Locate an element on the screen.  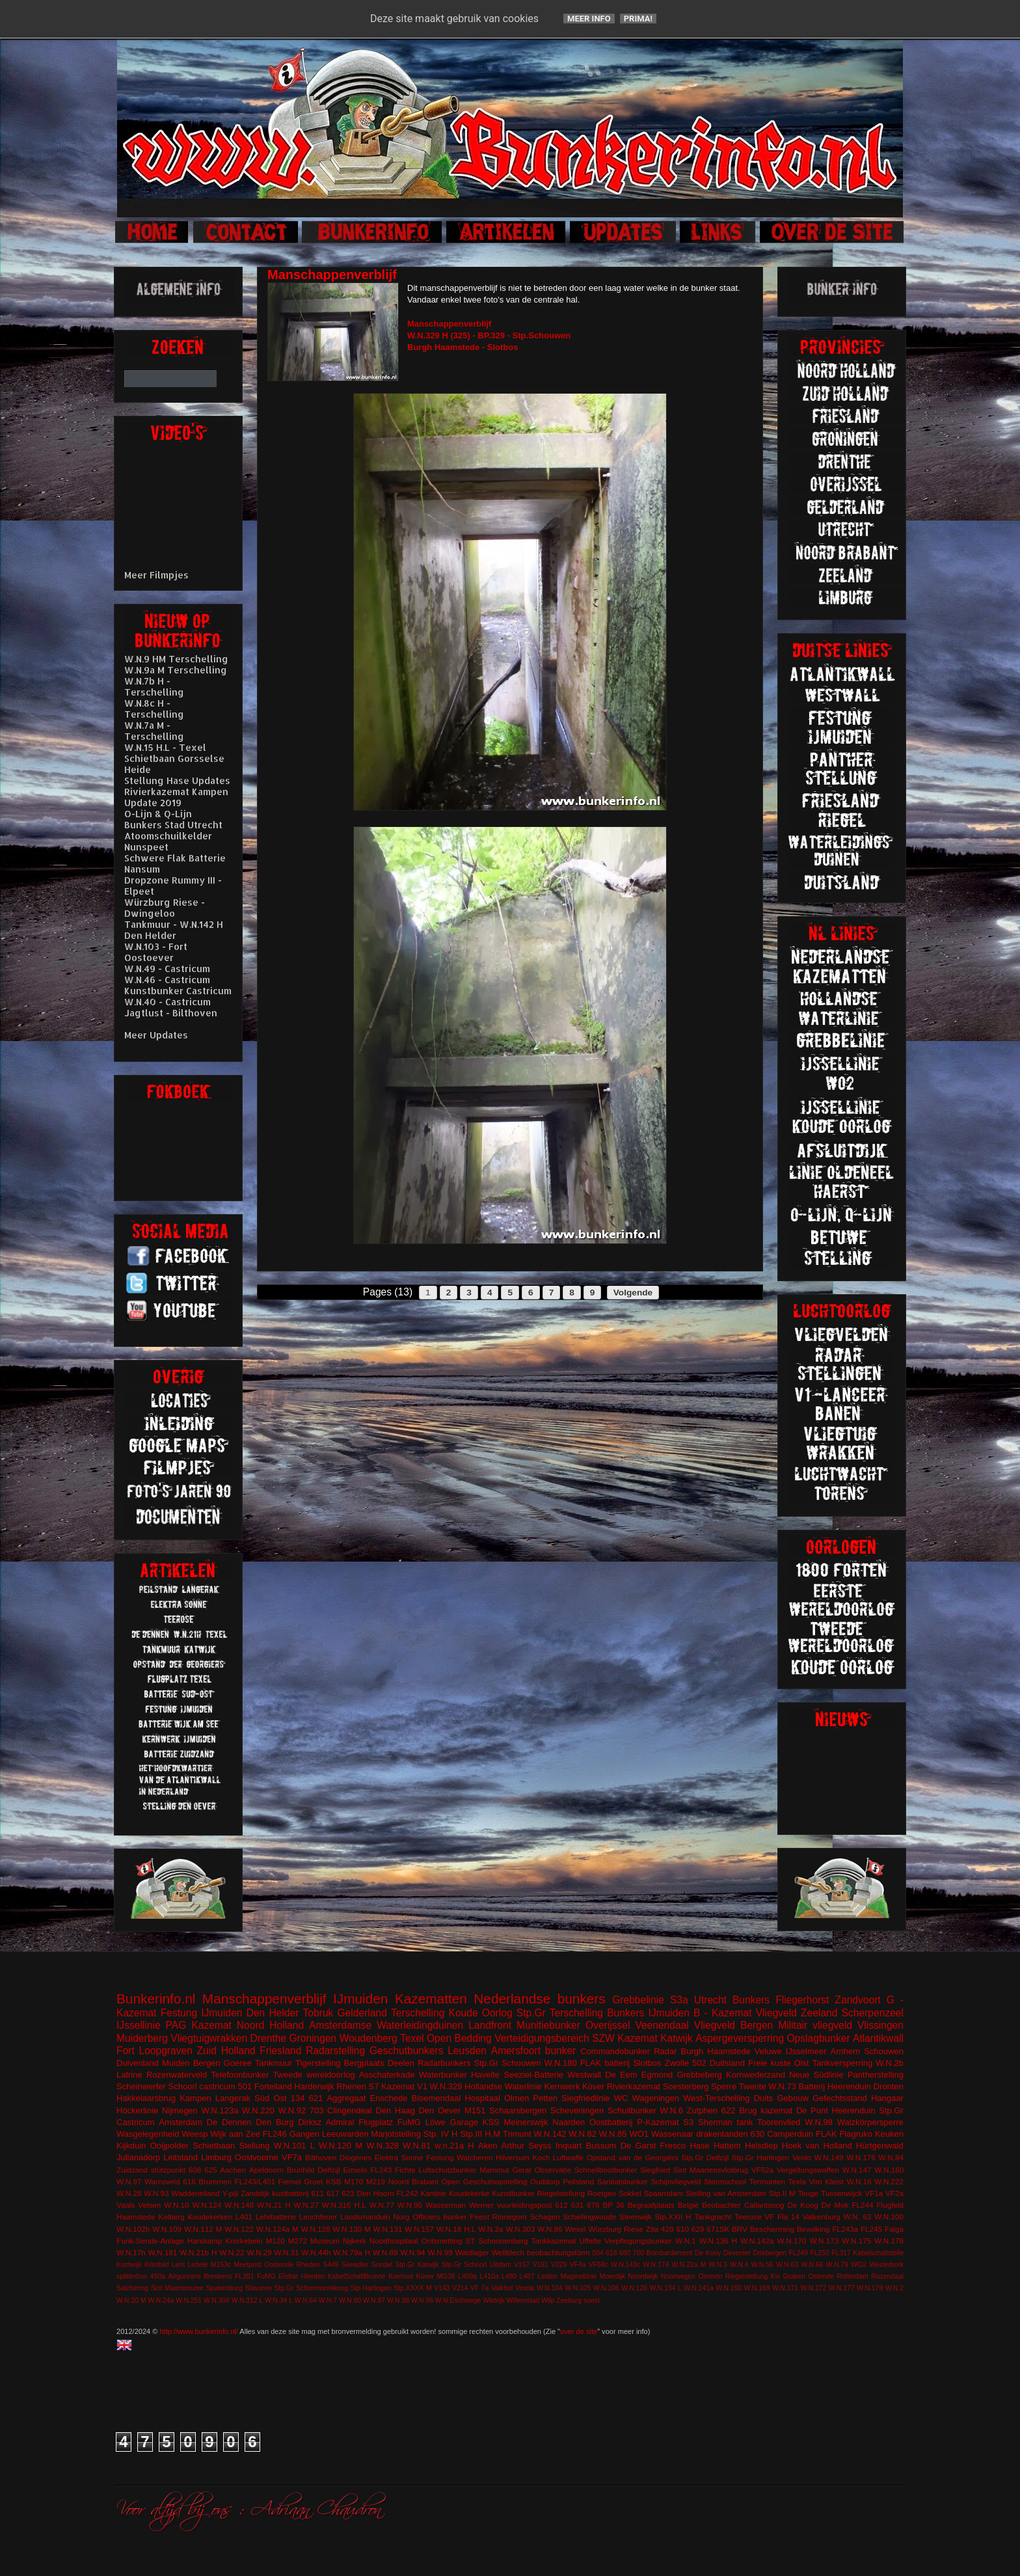
W.N.87 is located at coordinates (374, 2300).